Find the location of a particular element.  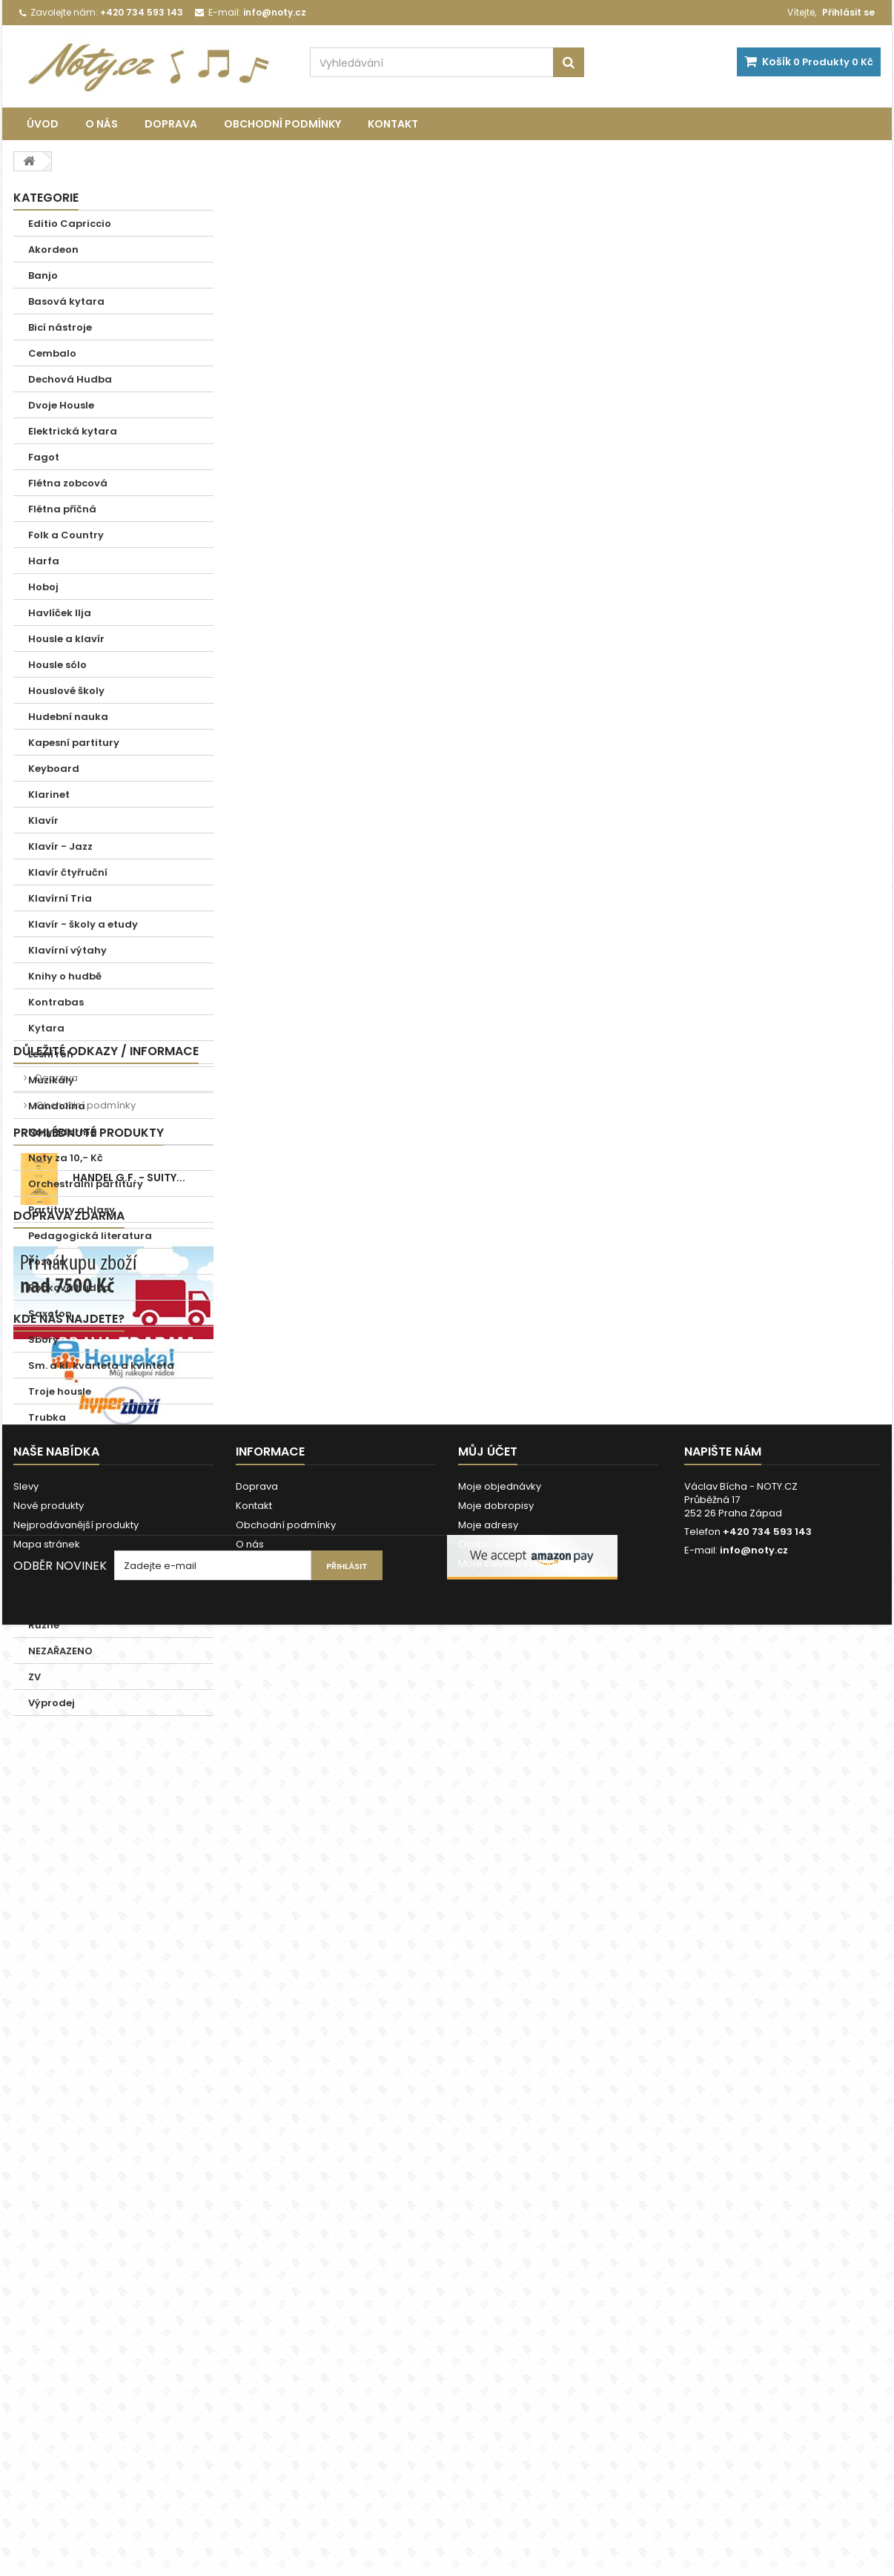

Flétna příčná is located at coordinates (62, 509).